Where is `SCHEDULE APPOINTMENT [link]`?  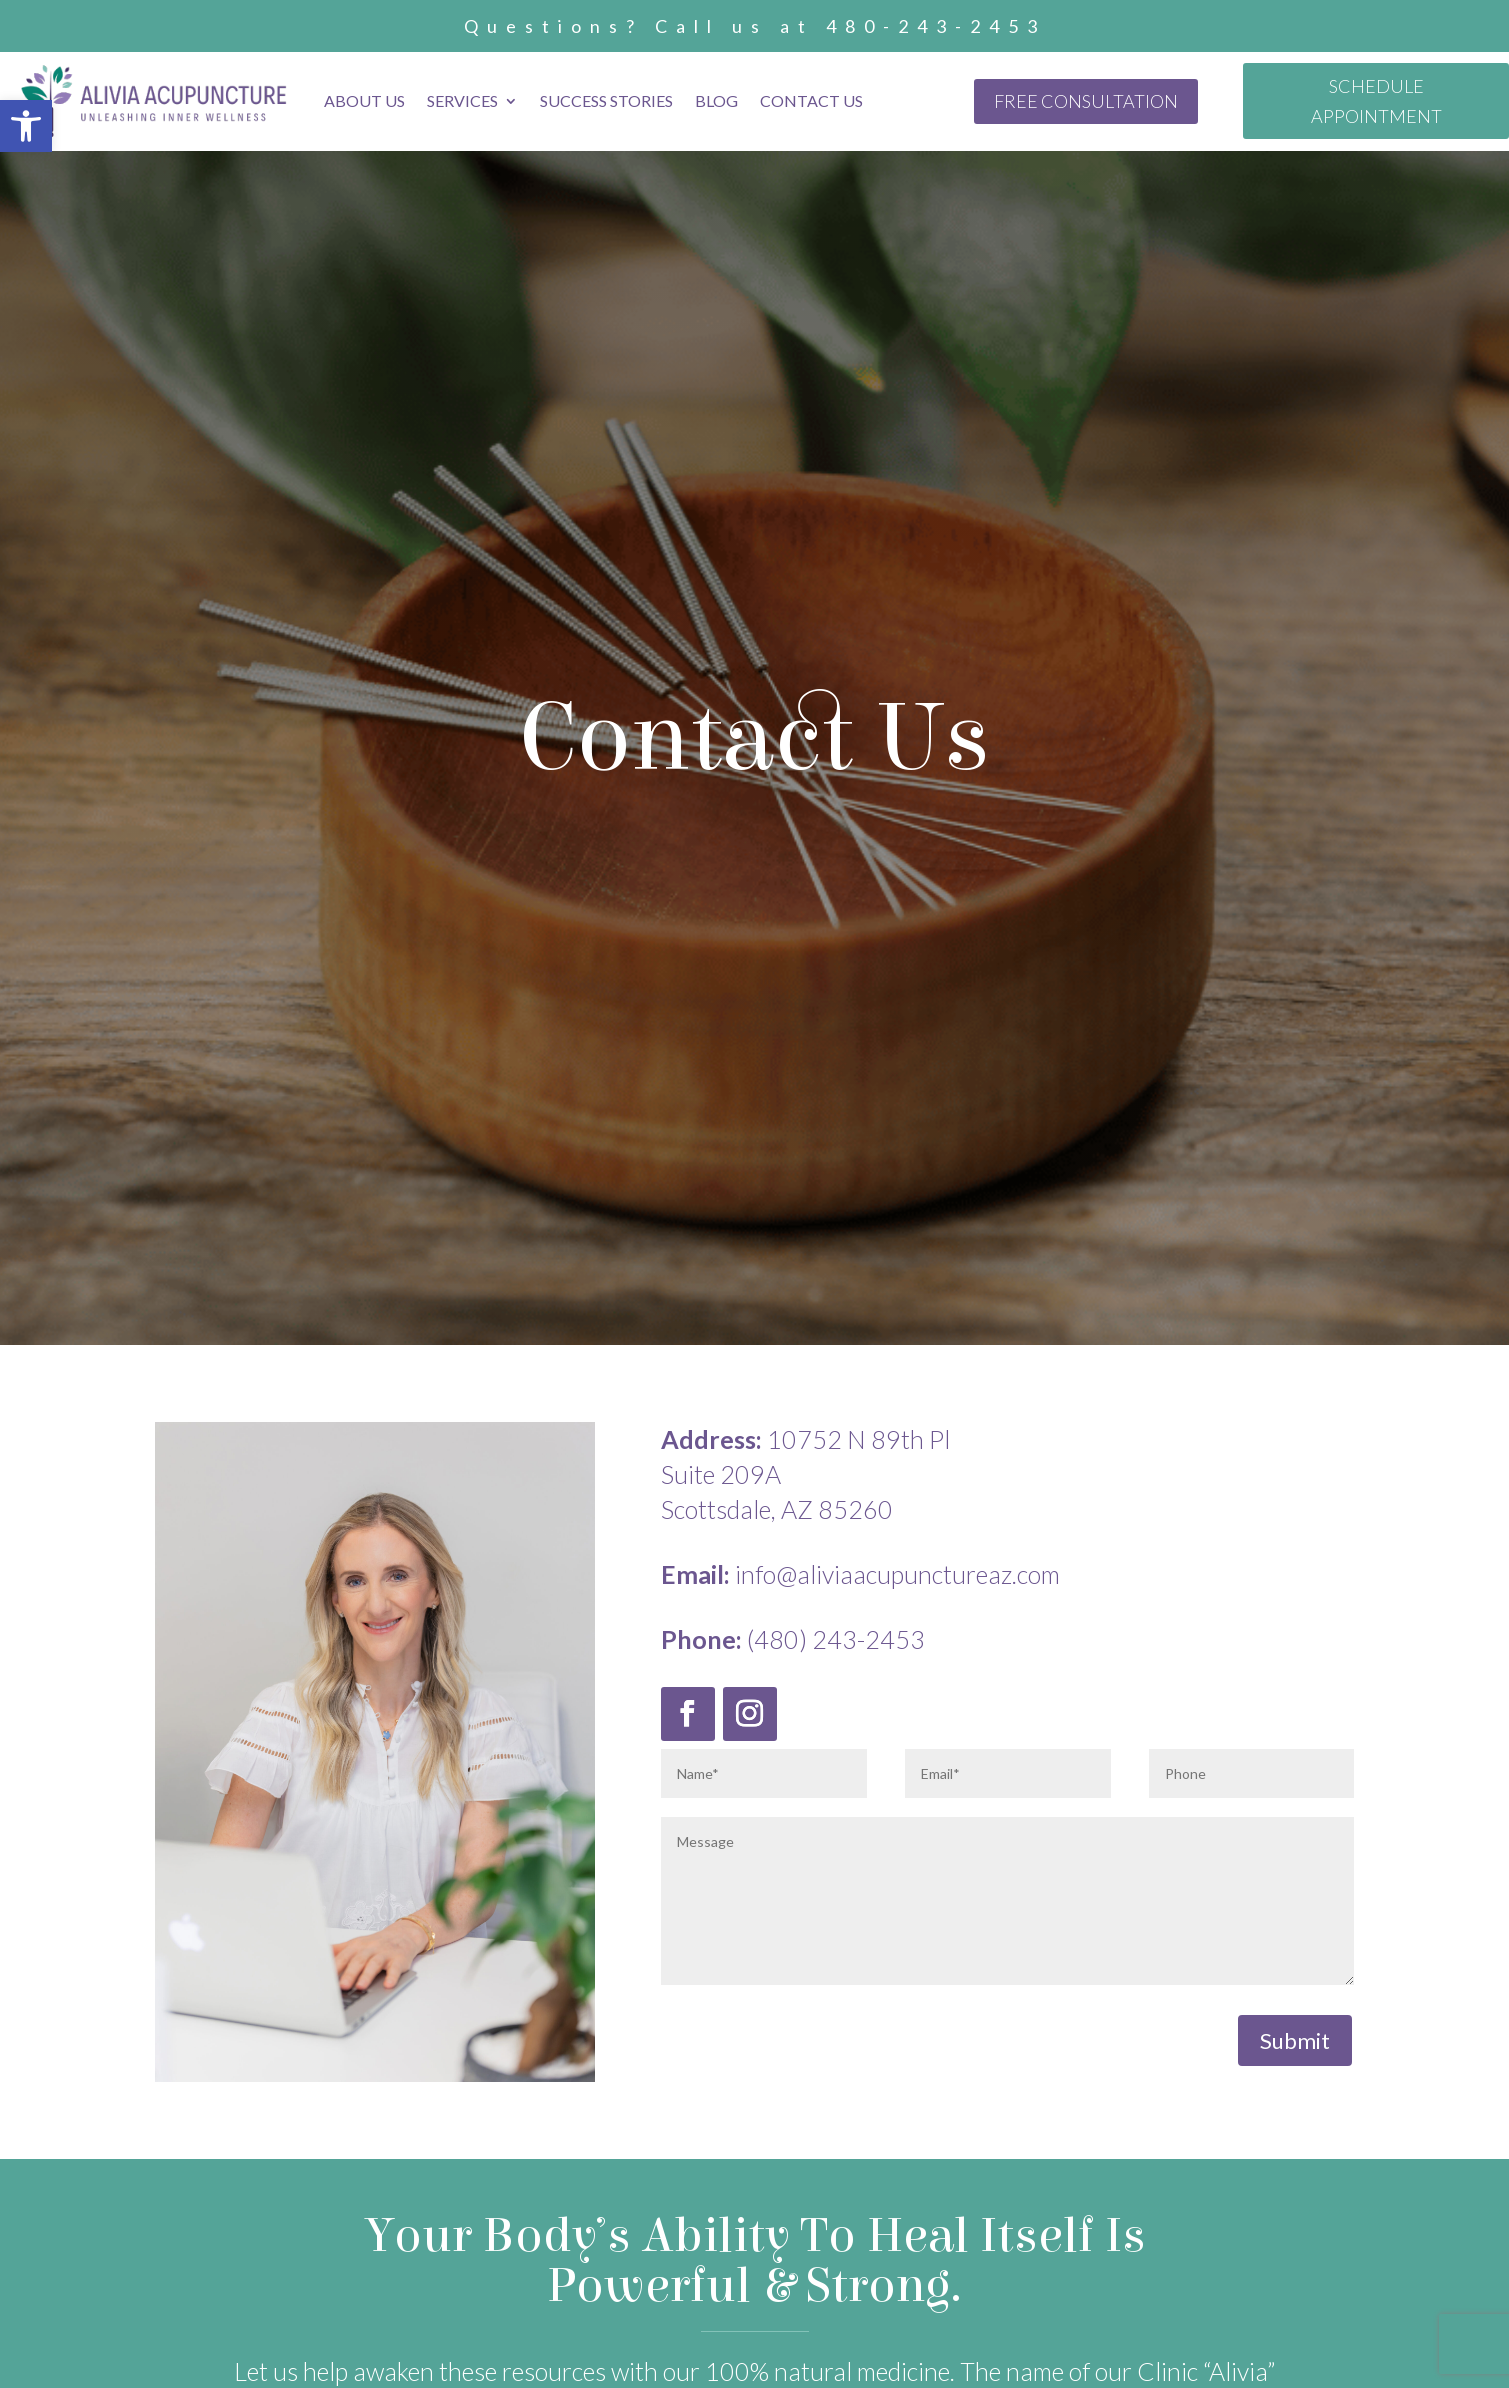 SCHEDULE APPOINTMENT [link] is located at coordinates (1376, 101).